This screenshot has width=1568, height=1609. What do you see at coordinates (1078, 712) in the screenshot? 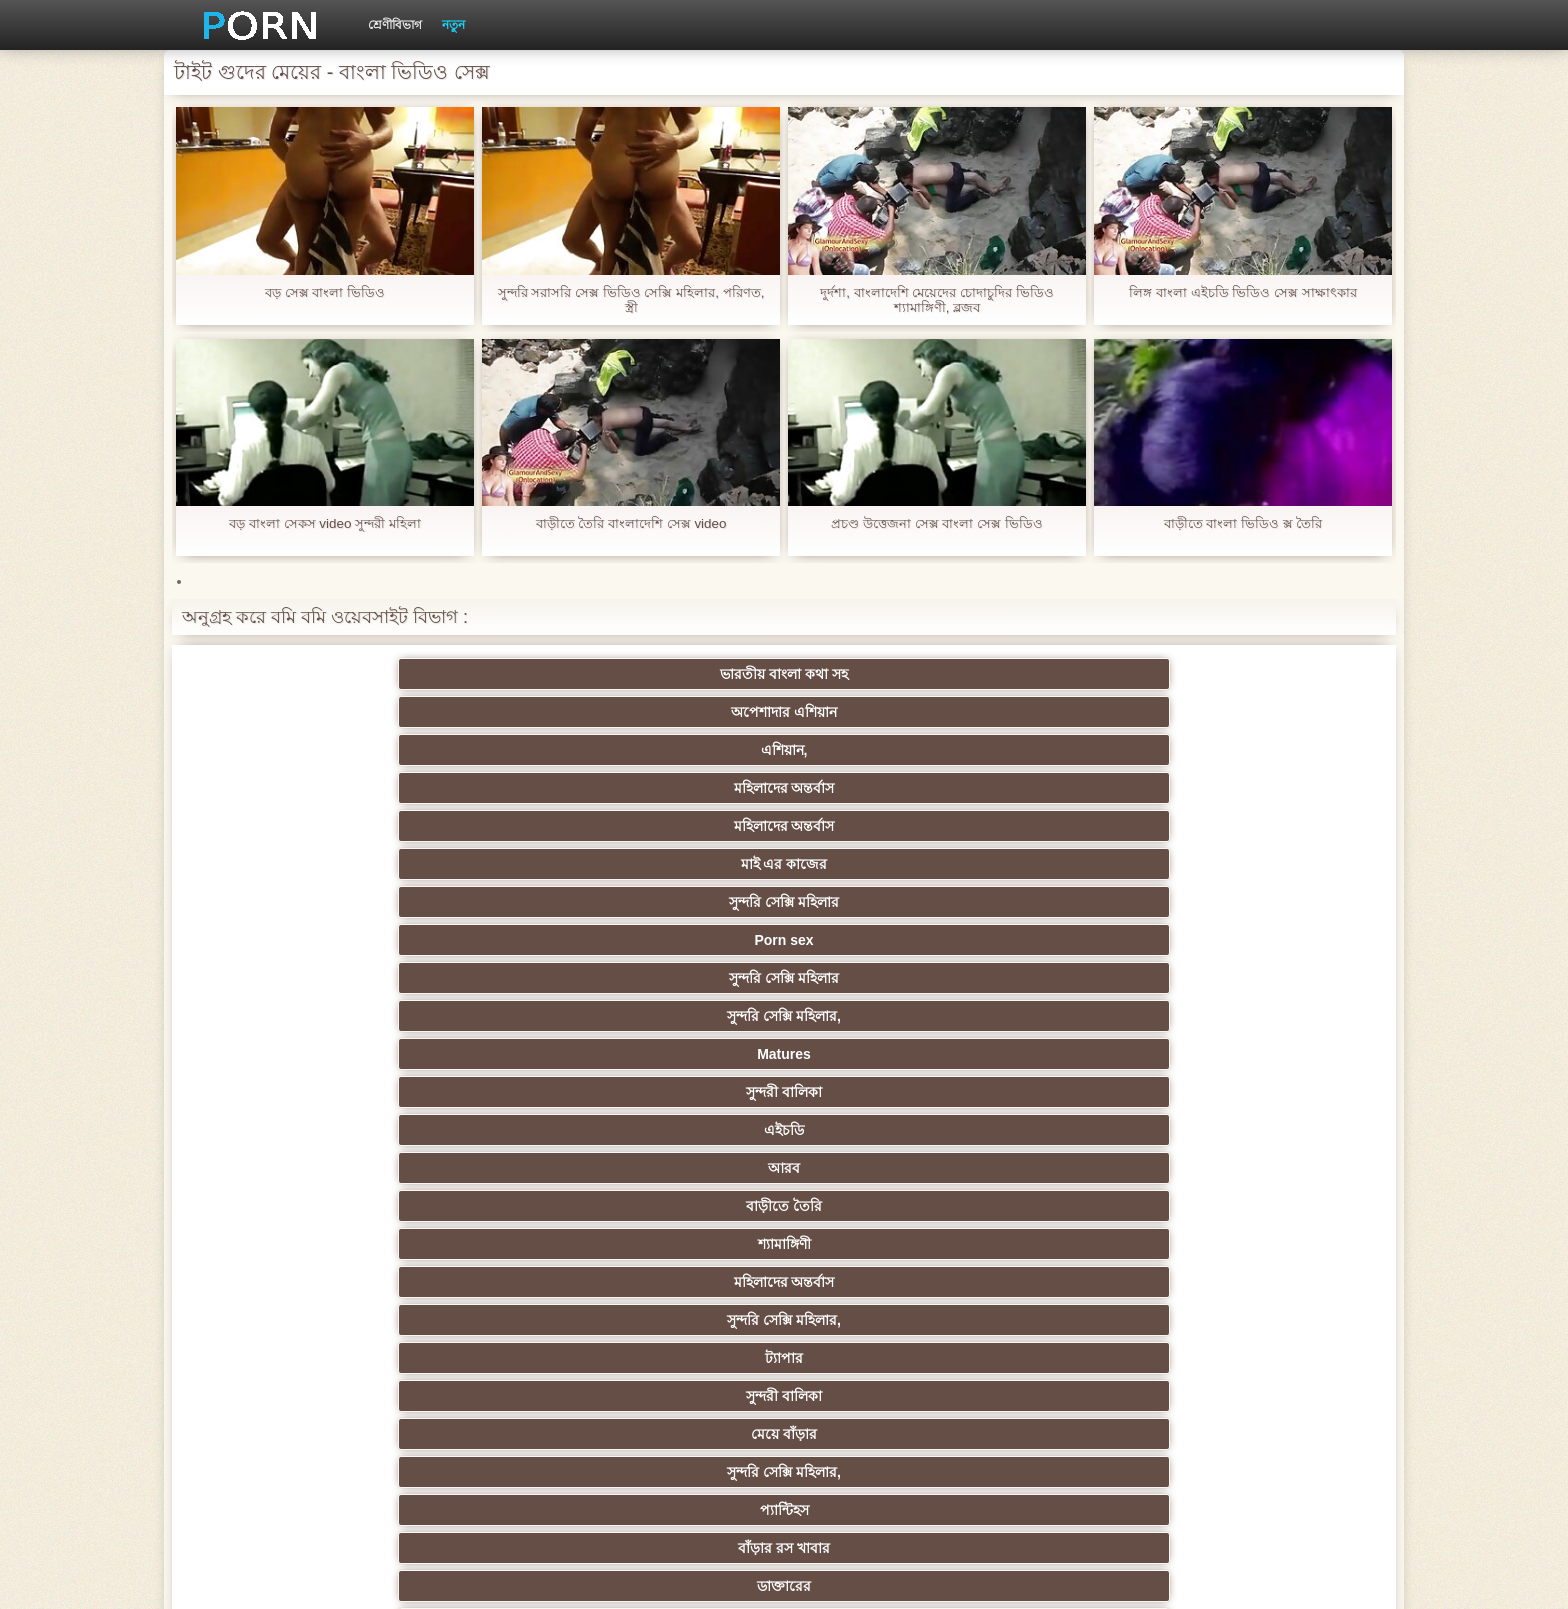
I see `Matures` at bounding box center [1078, 712].